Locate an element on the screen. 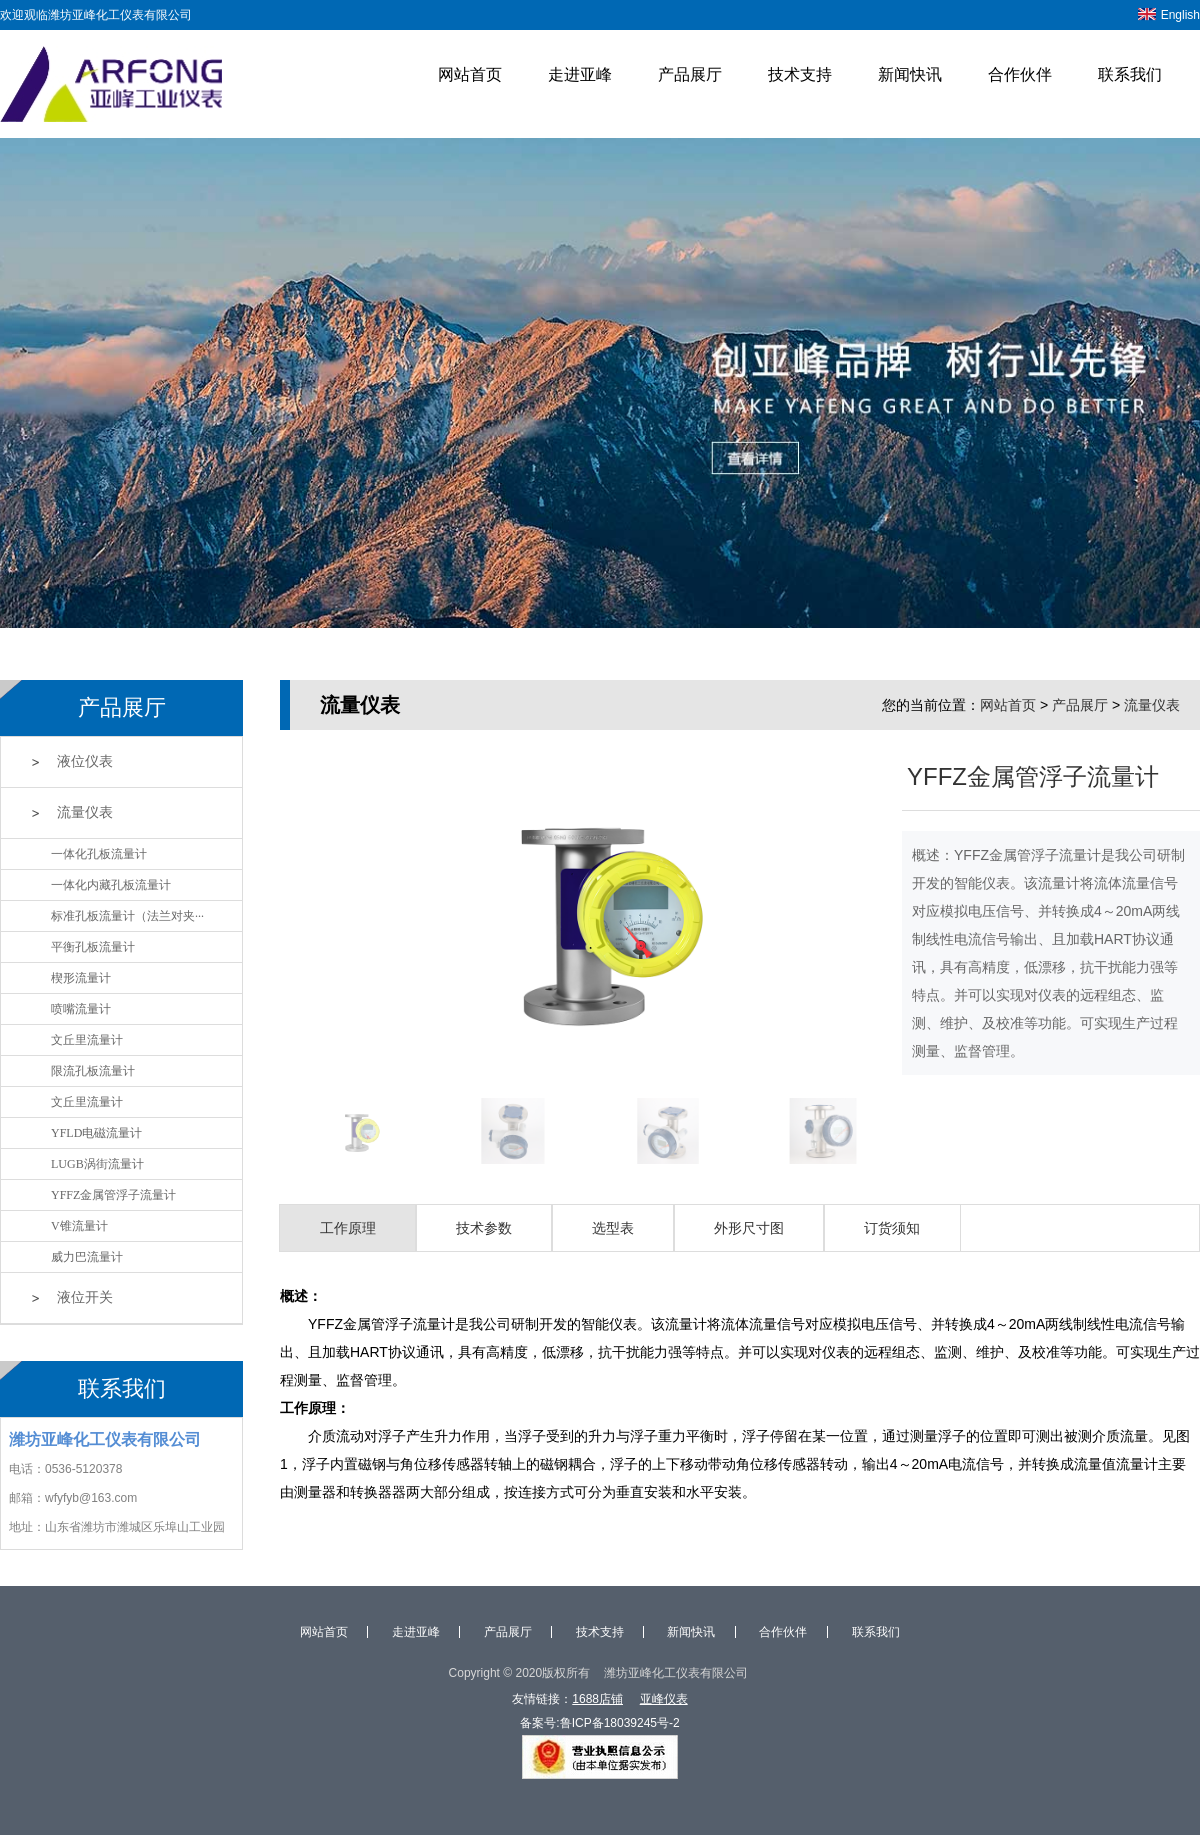  技术支持 is located at coordinates (800, 74).